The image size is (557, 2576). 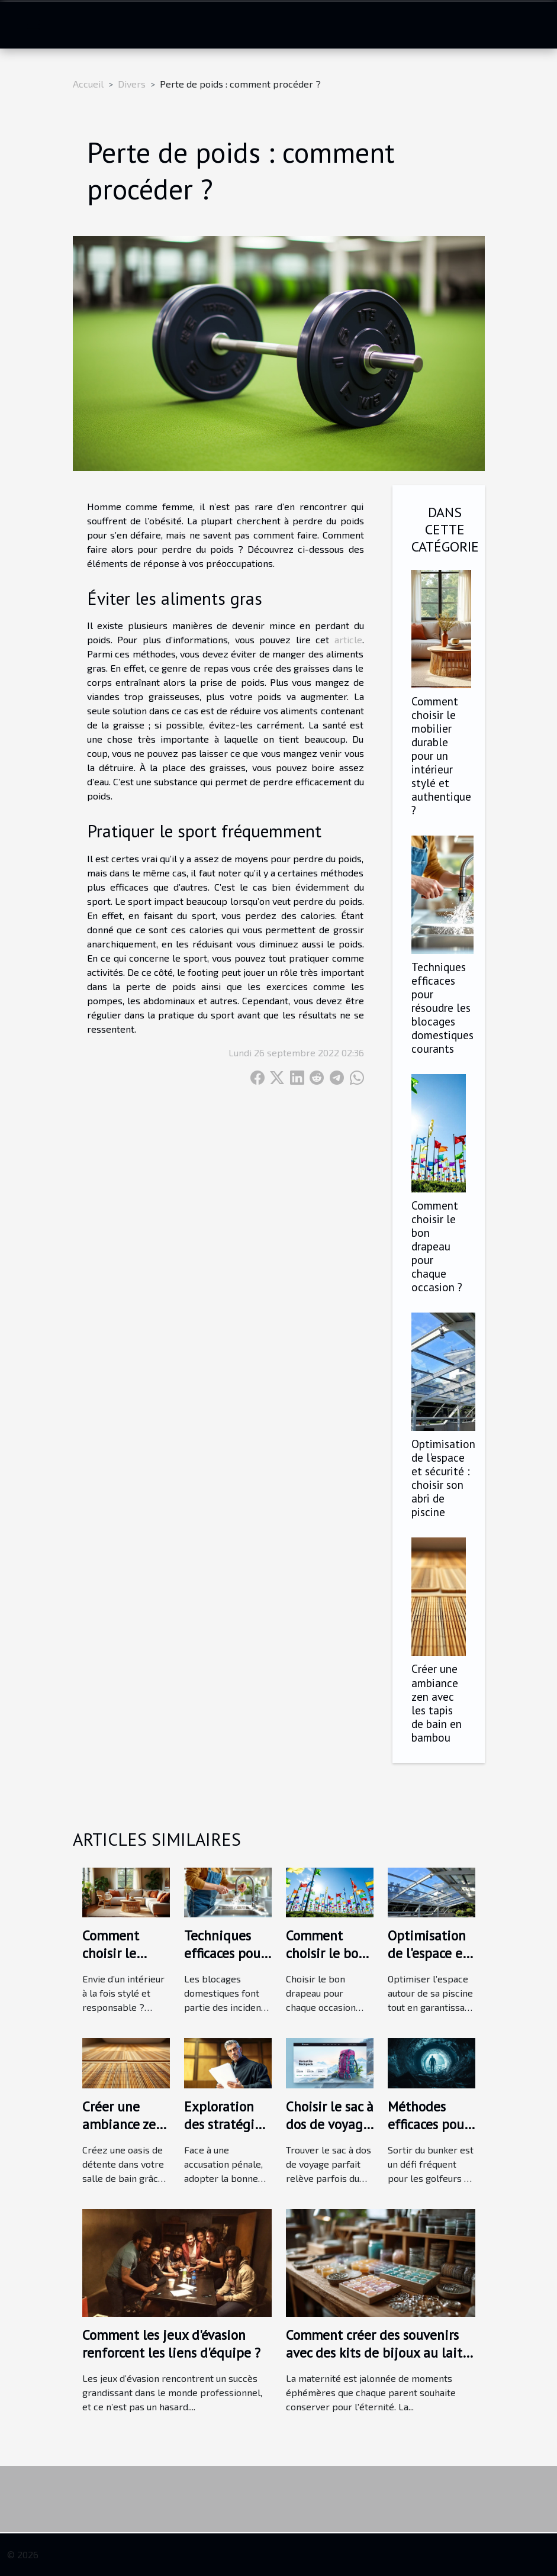 I want to click on Comment choisir le mobilier durable pour un intérieur stylé et authentique ?, so click(x=441, y=755).